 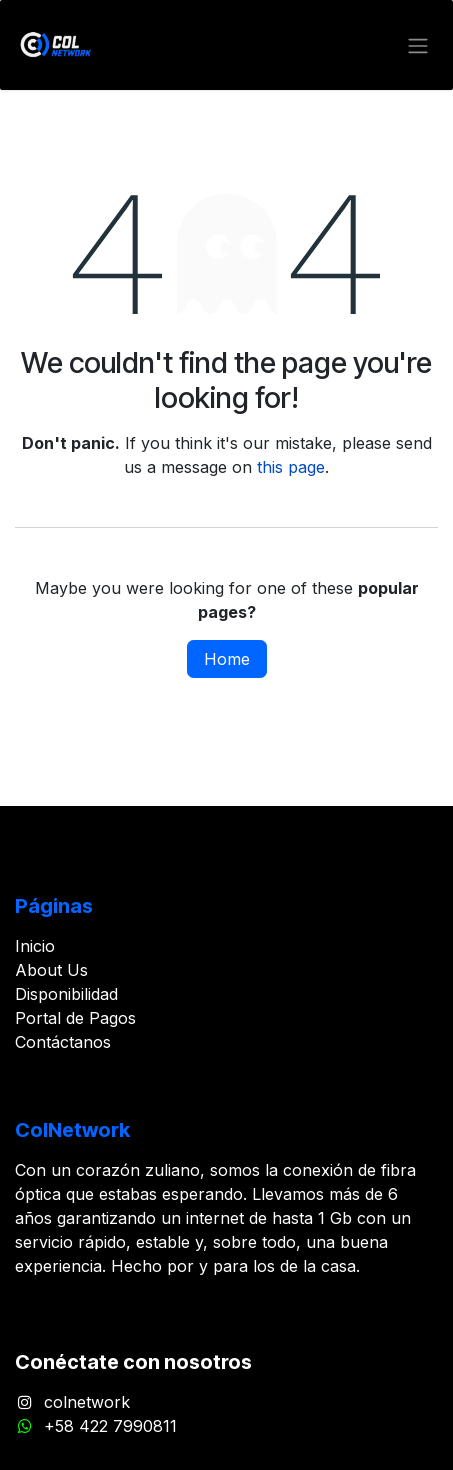 What do you see at coordinates (418, 45) in the screenshot?
I see `[Toggle navigation]` at bounding box center [418, 45].